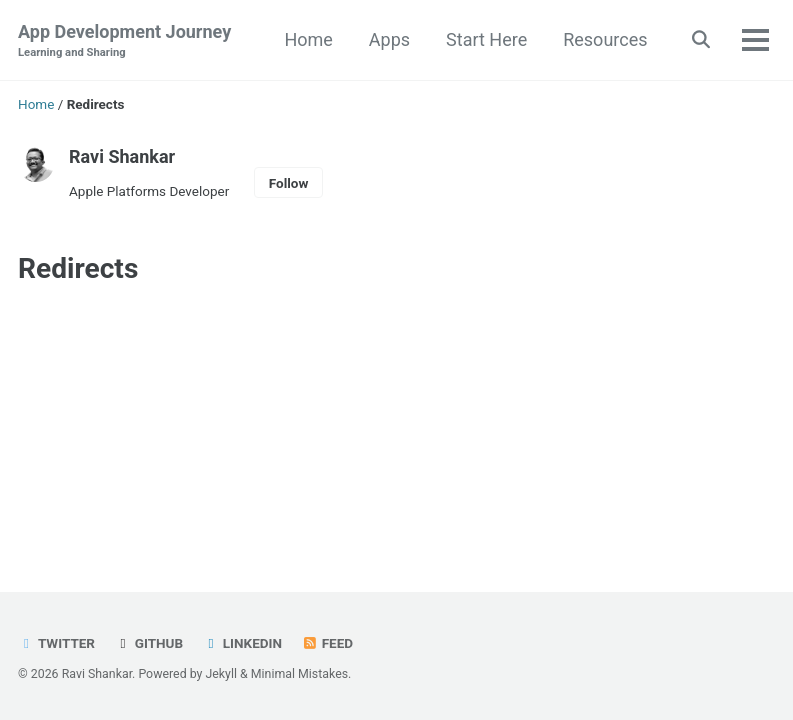  Describe the element at coordinates (122, 156) in the screenshot. I see `Ravi Shankar` at that location.